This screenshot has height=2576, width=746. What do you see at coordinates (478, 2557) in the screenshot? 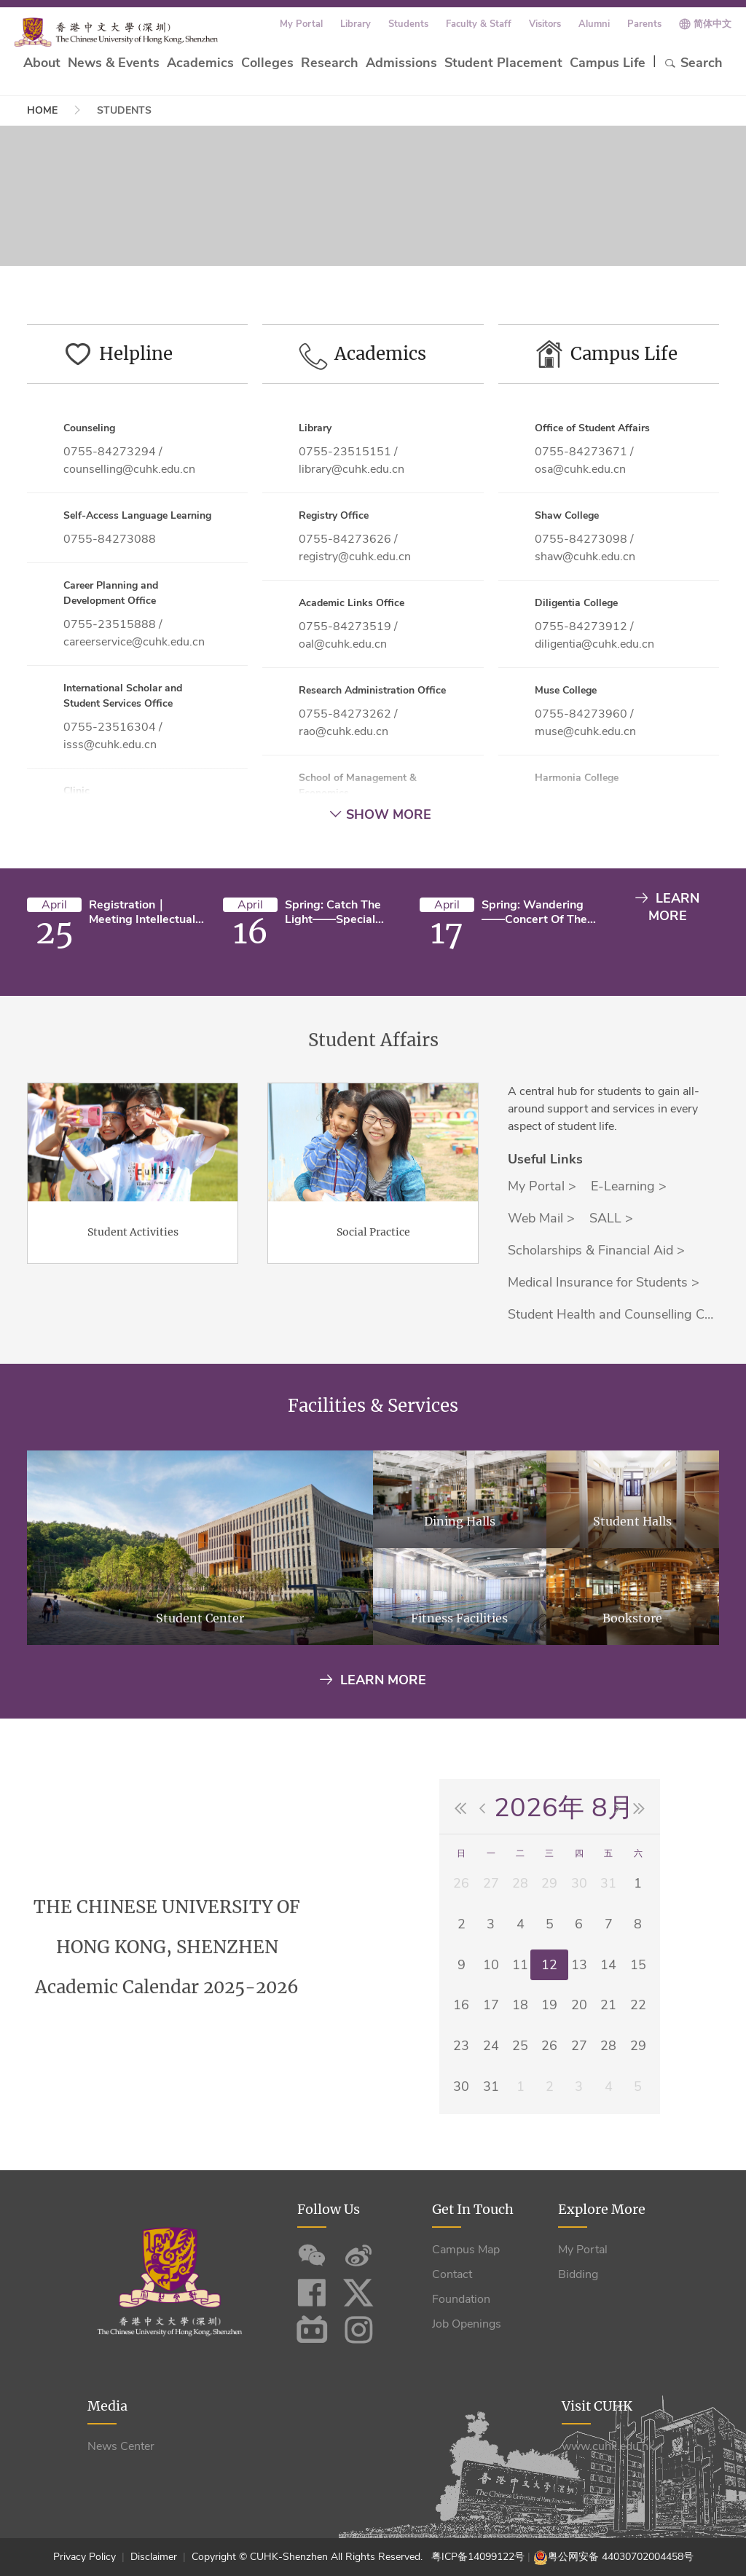
I see `粤ICP备14099122号` at bounding box center [478, 2557].